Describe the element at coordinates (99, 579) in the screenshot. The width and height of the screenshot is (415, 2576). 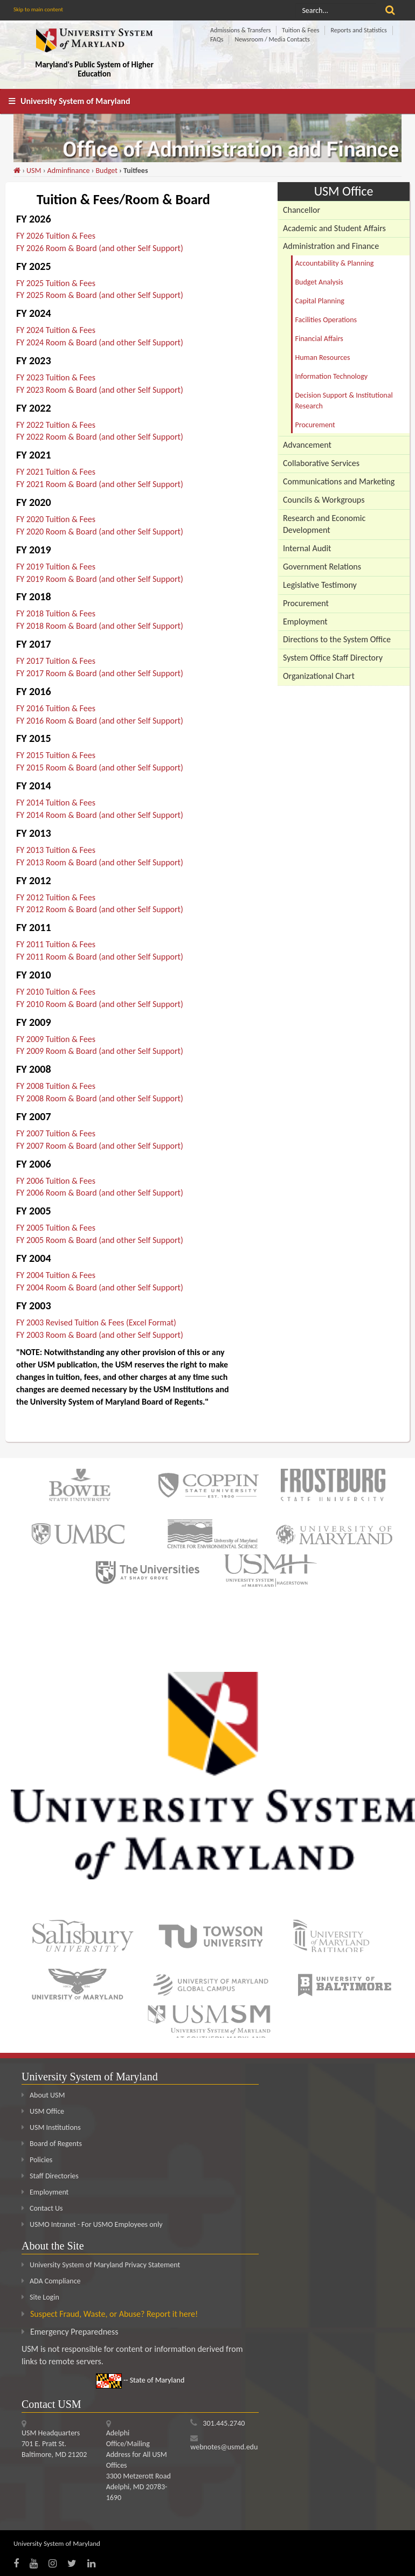
I see `FY 2019 Room & Board (and other Self Support)` at that location.